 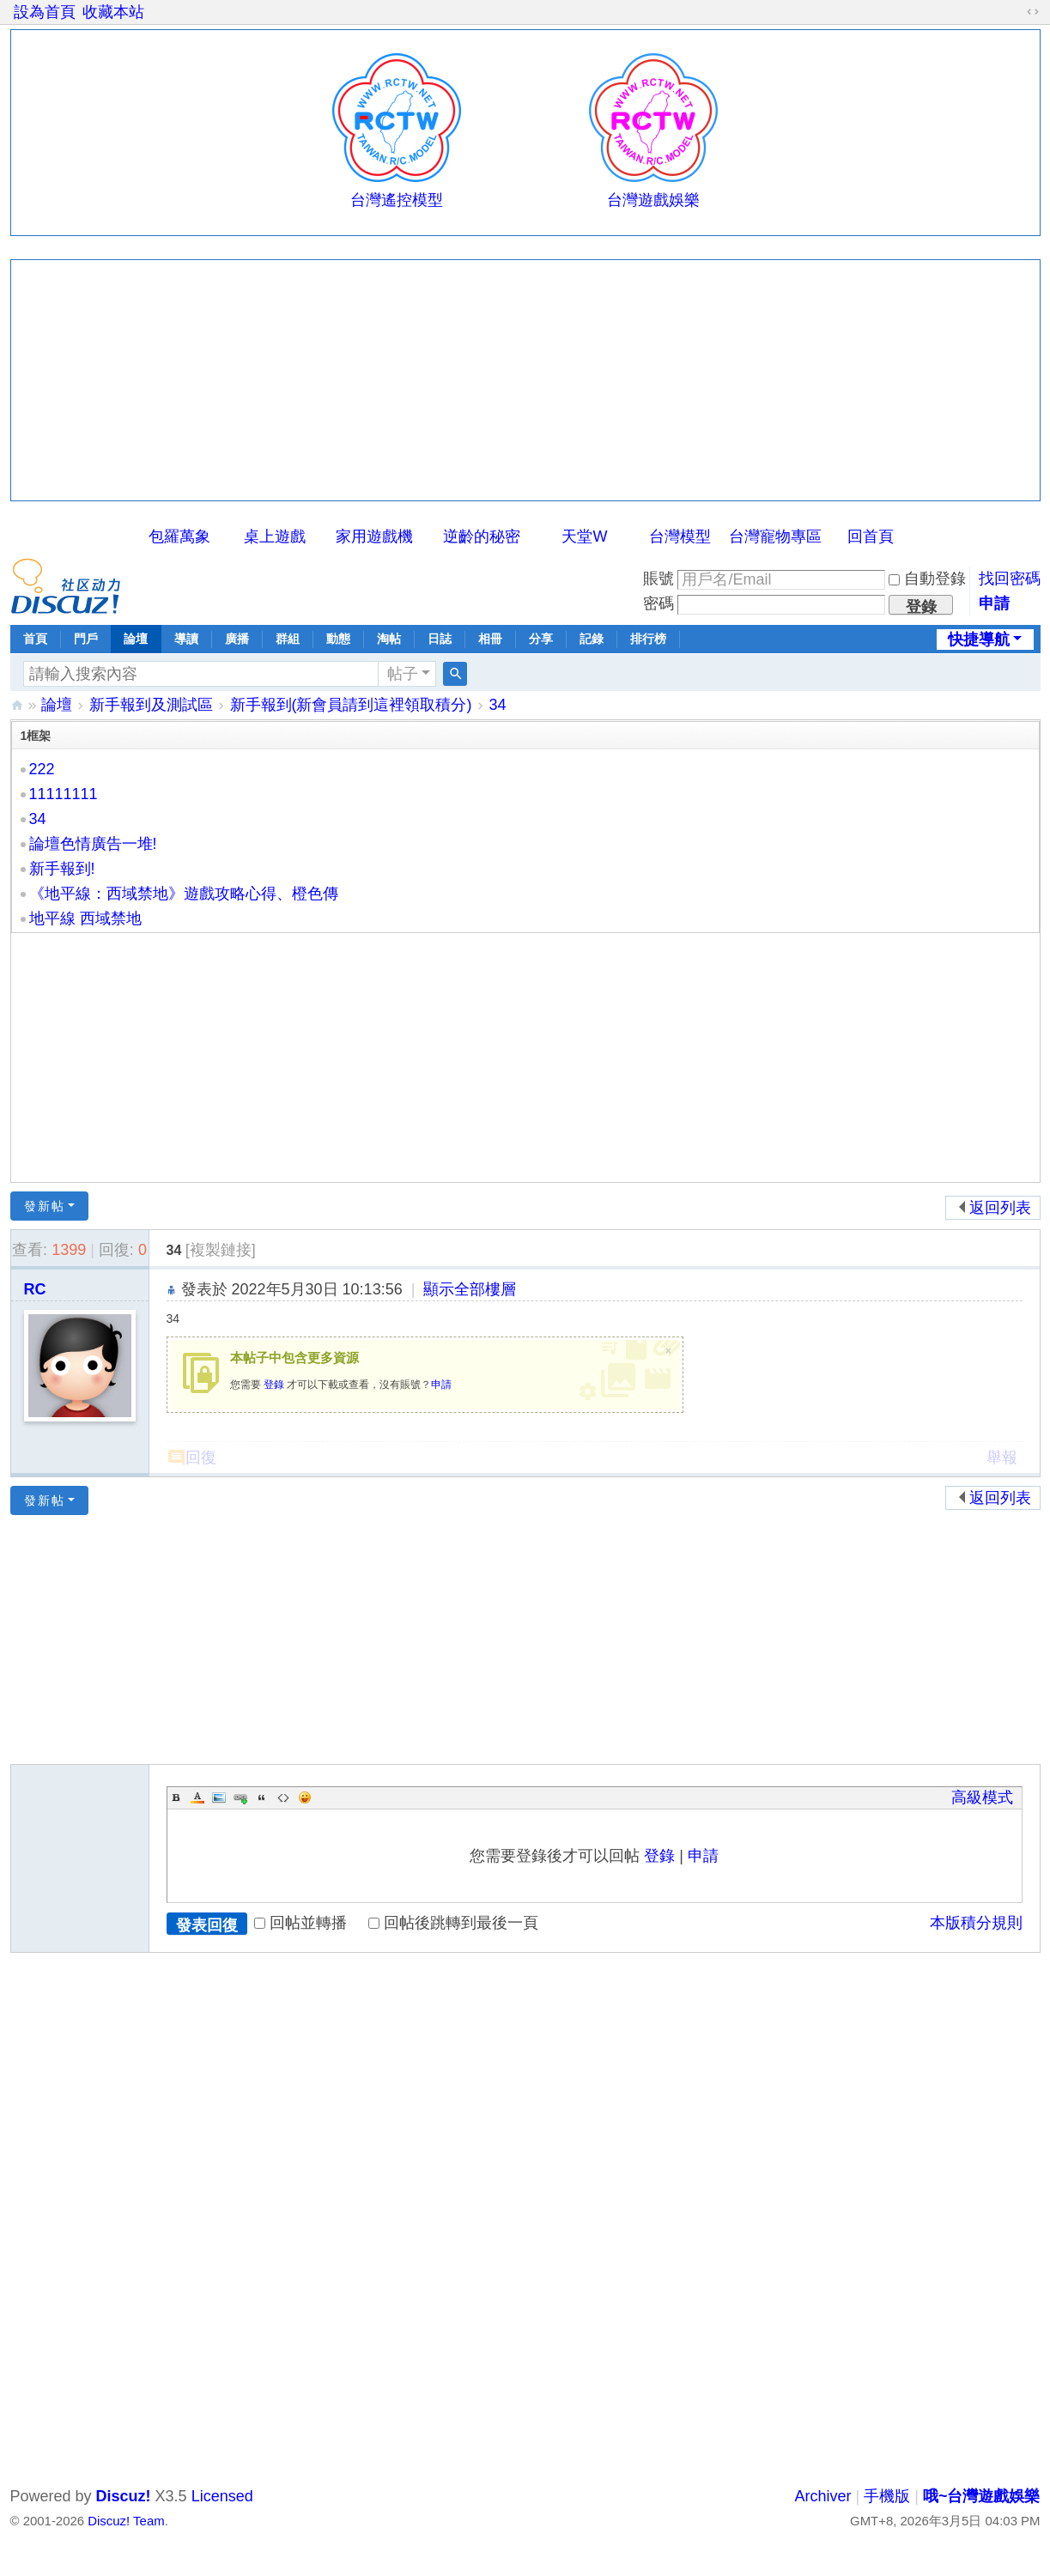 I want to click on Archiver, so click(x=823, y=2496).